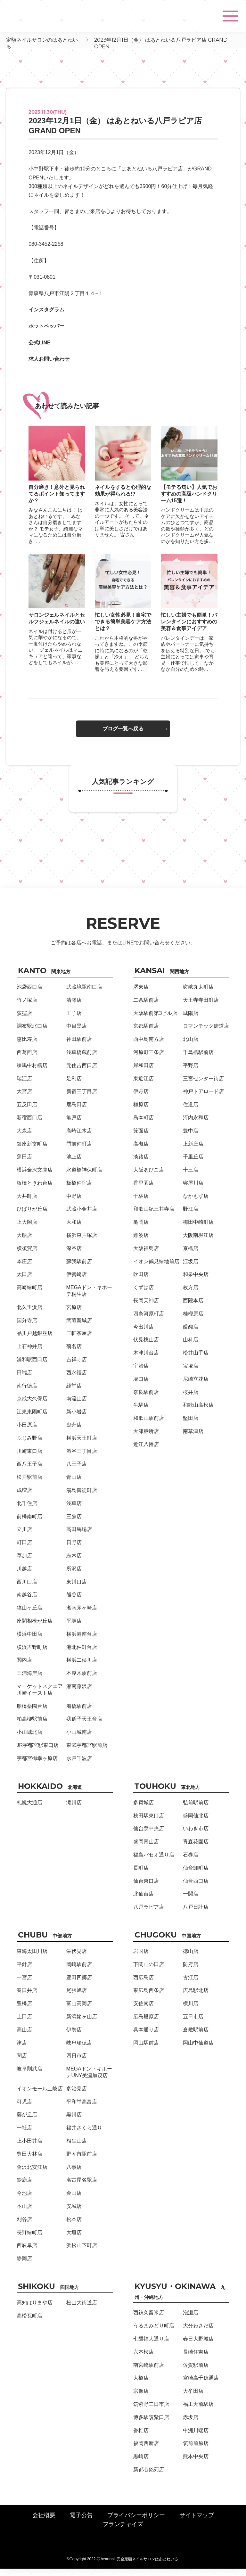  I want to click on 会社概要, so click(43, 2522).